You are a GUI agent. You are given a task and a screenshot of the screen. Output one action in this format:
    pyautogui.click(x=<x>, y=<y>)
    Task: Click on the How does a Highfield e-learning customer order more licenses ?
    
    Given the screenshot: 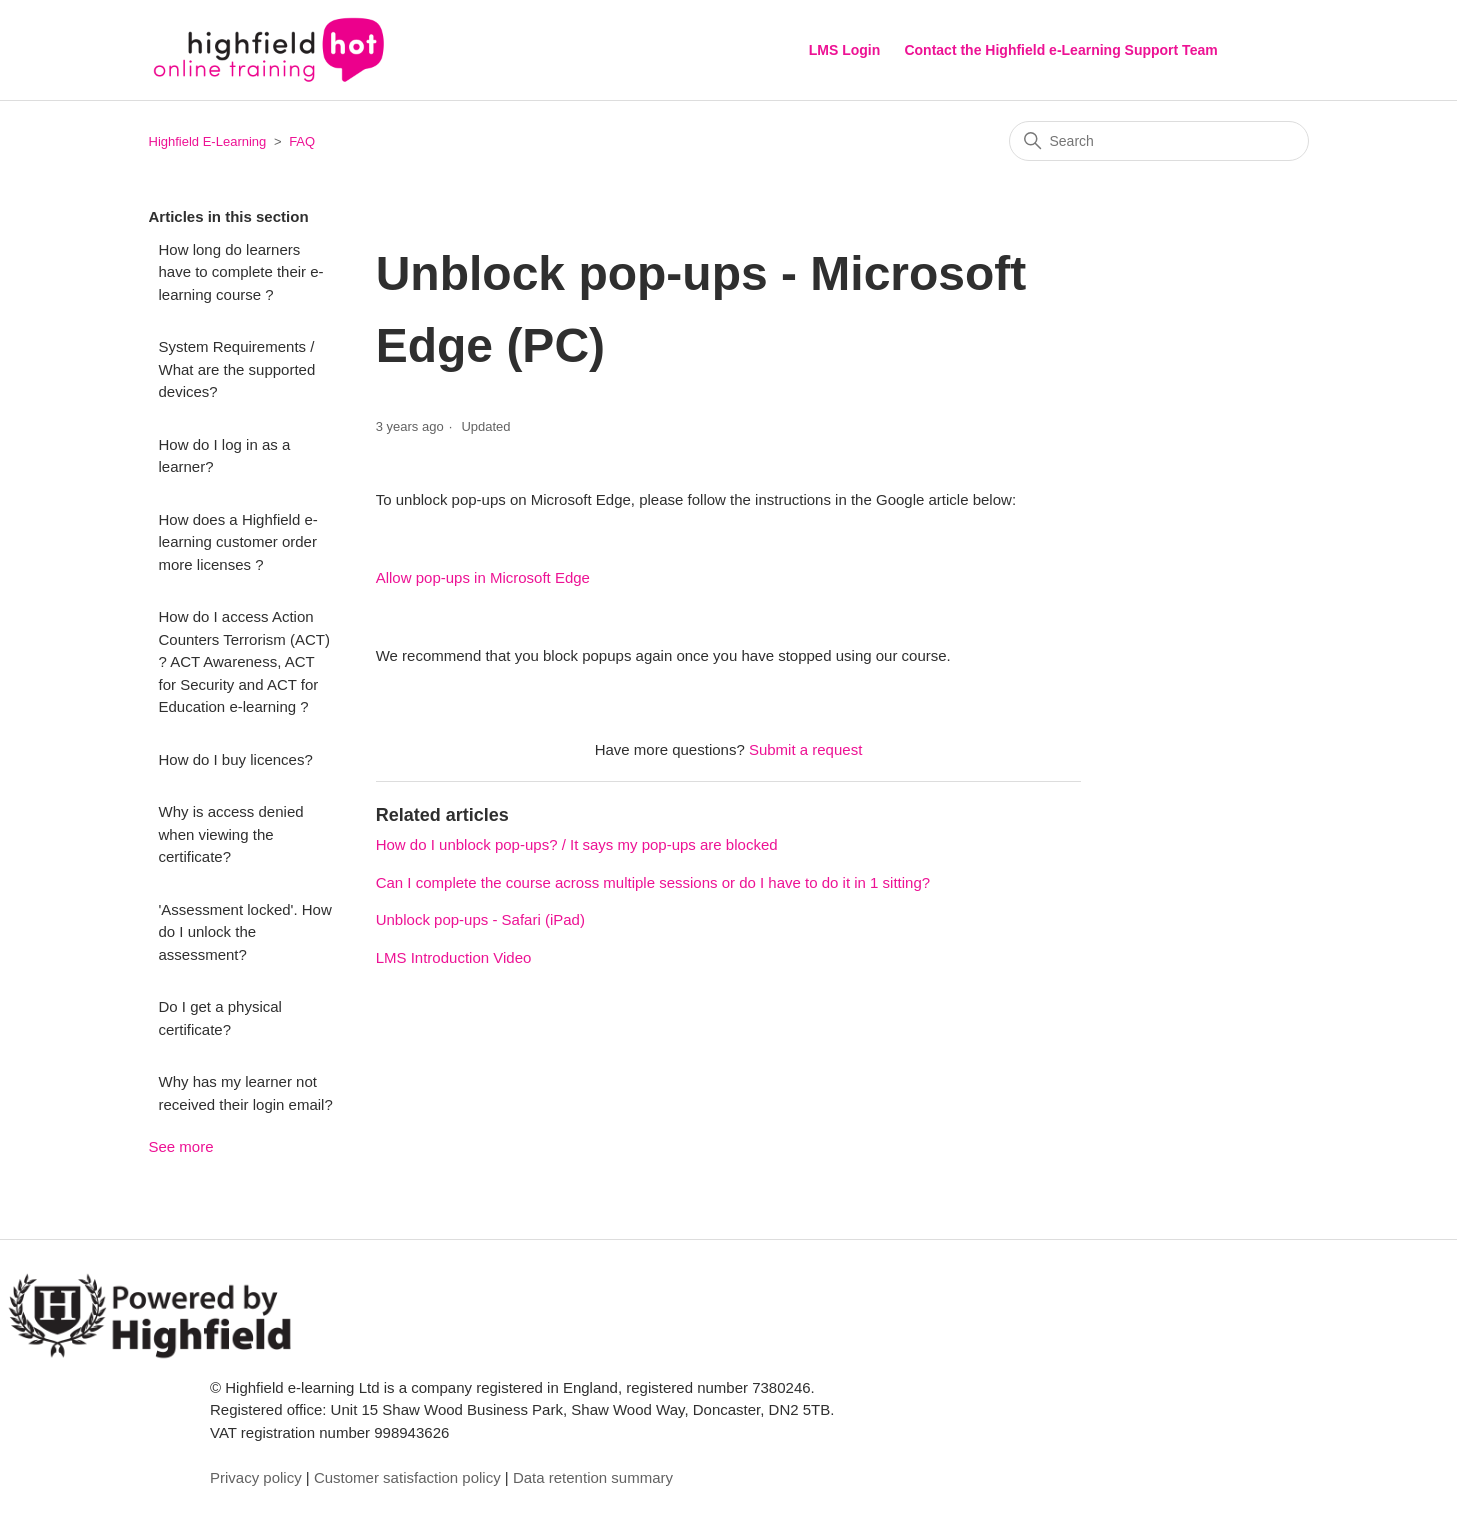 What is the action you would take?
    pyautogui.click(x=238, y=542)
    